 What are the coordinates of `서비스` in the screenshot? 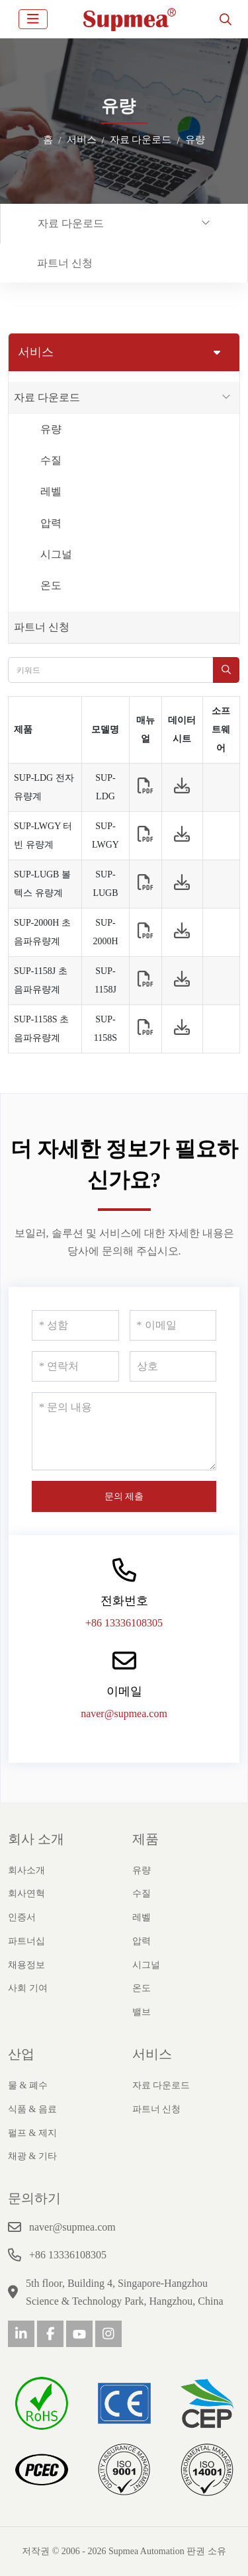 It's located at (152, 2054).